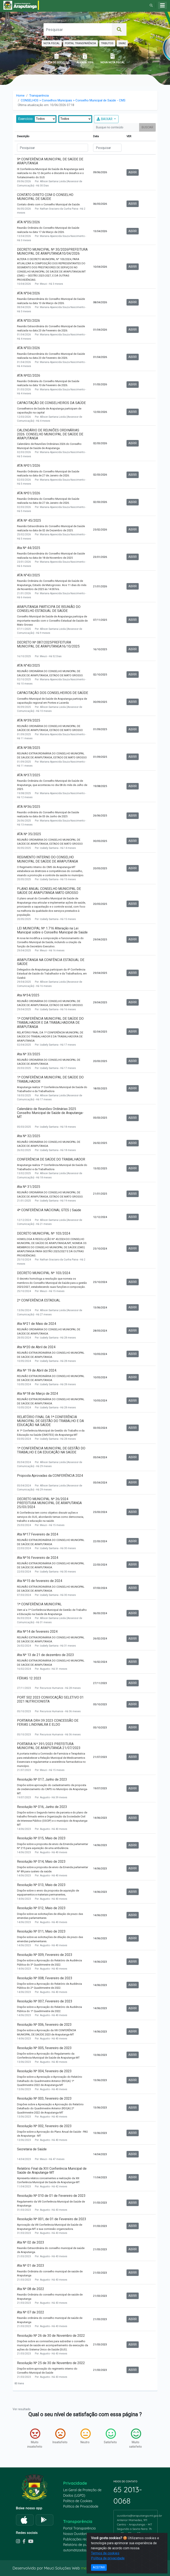 This screenshot has height=2576, width=170. I want to click on Dispõe sobre a Aprovação do Regulamento da Conferência Municipal de Saúde de Araputanga-MT, so click(52, 2052).